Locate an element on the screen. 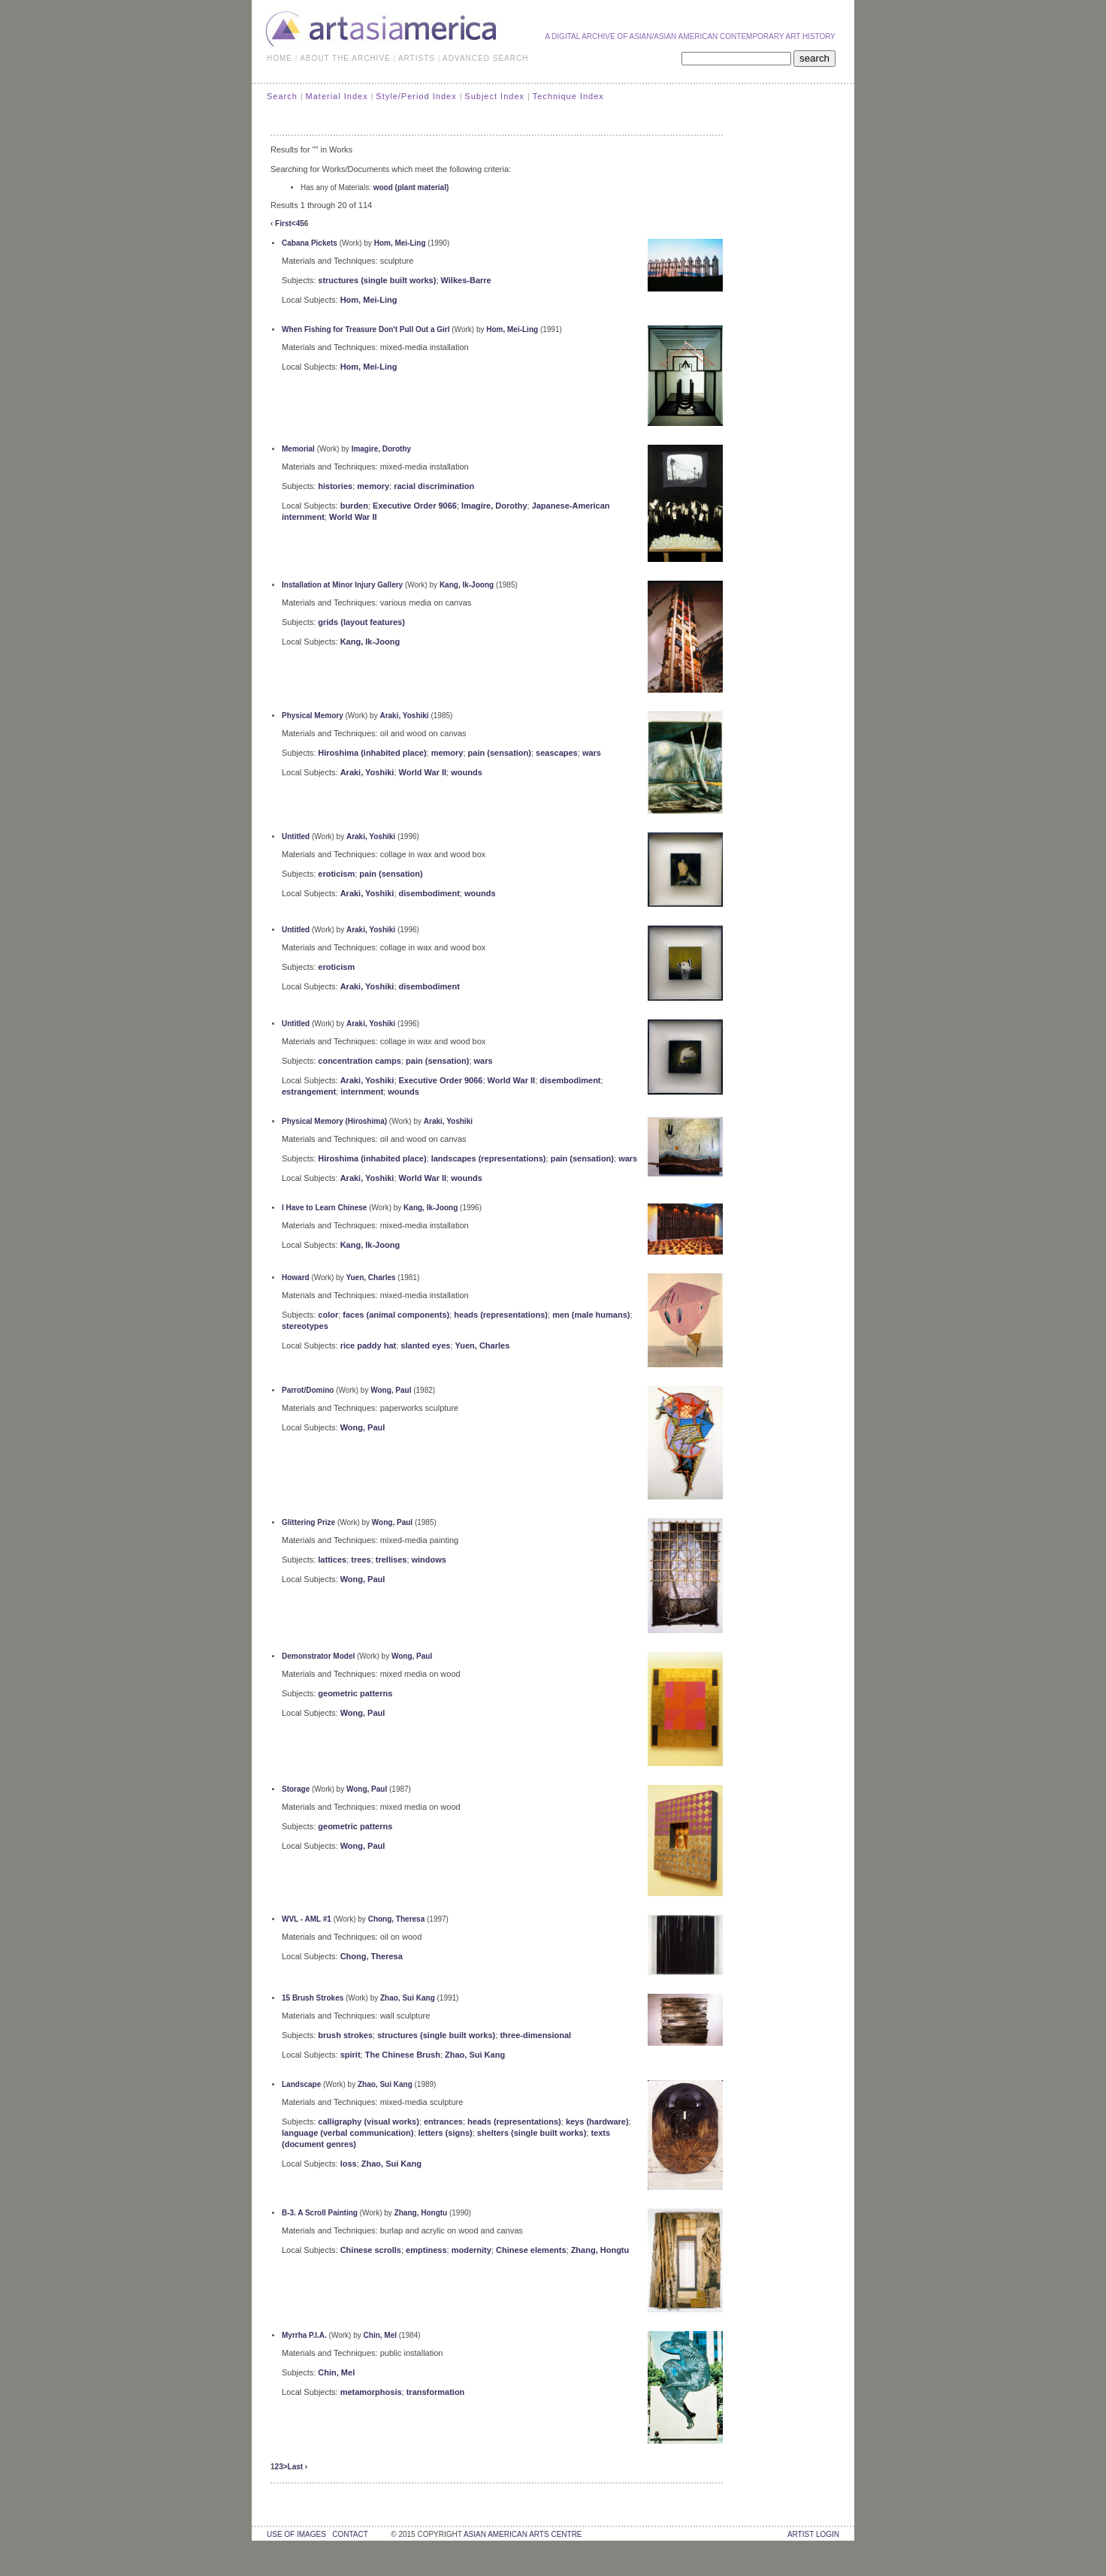 This screenshot has height=2576, width=1106. eroticism is located at coordinates (336, 873).